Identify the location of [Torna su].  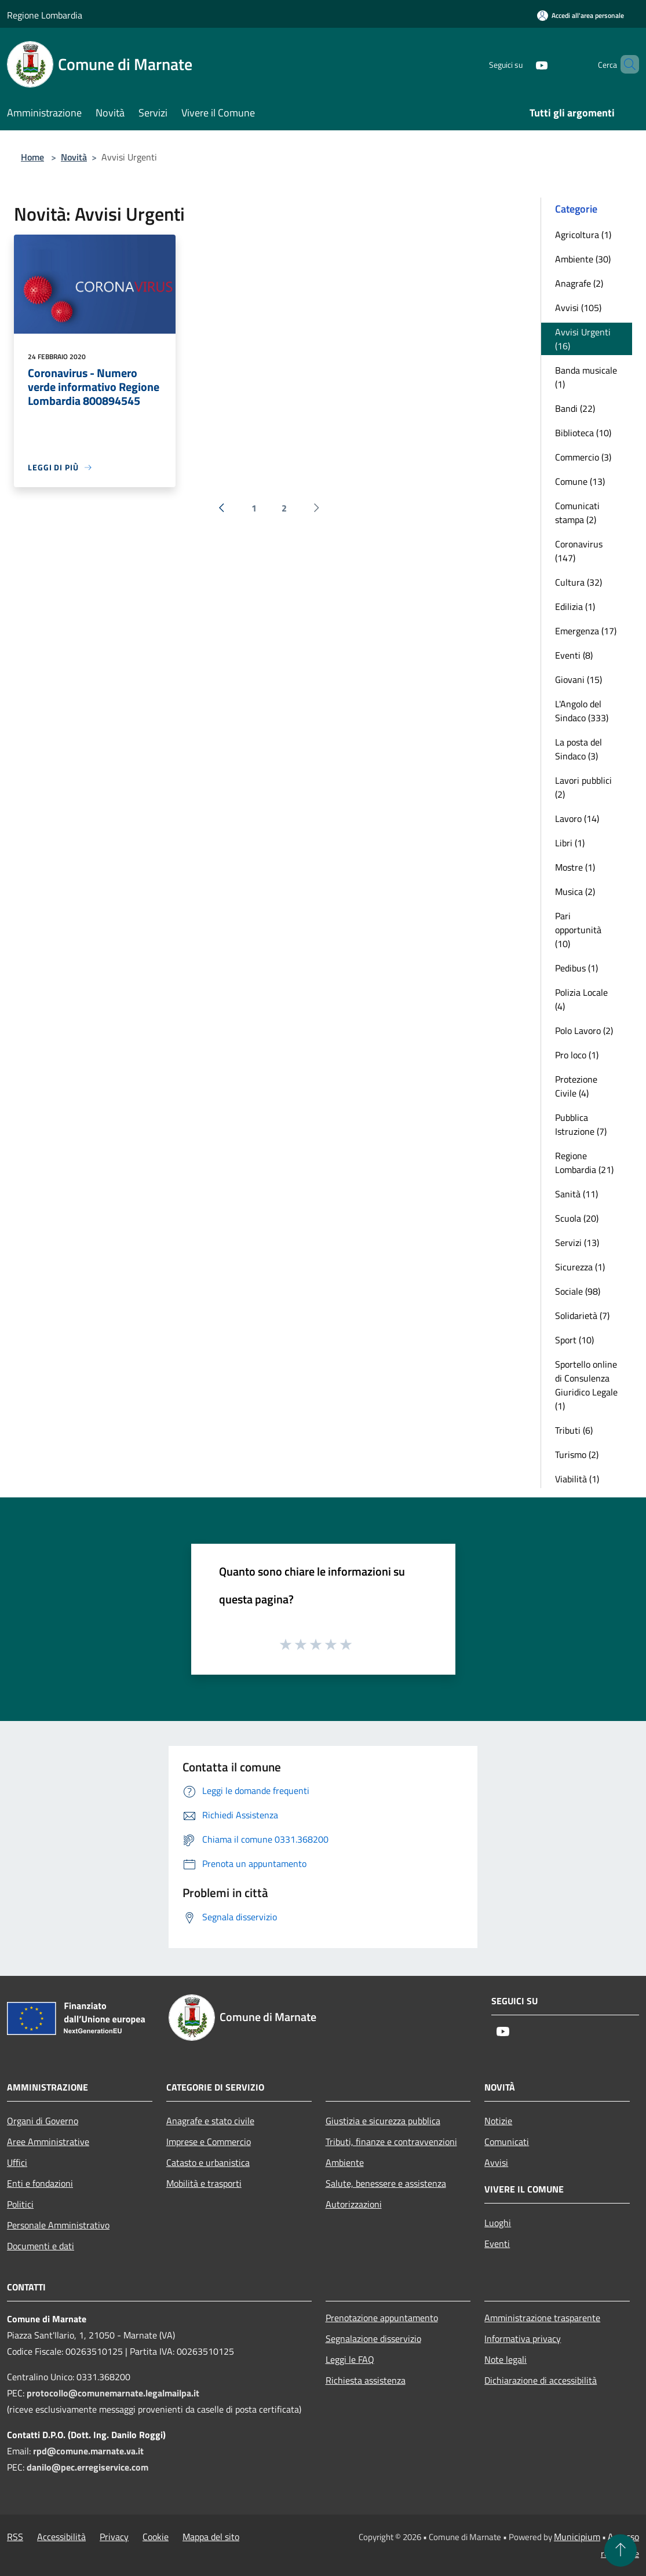
(620, 2550).